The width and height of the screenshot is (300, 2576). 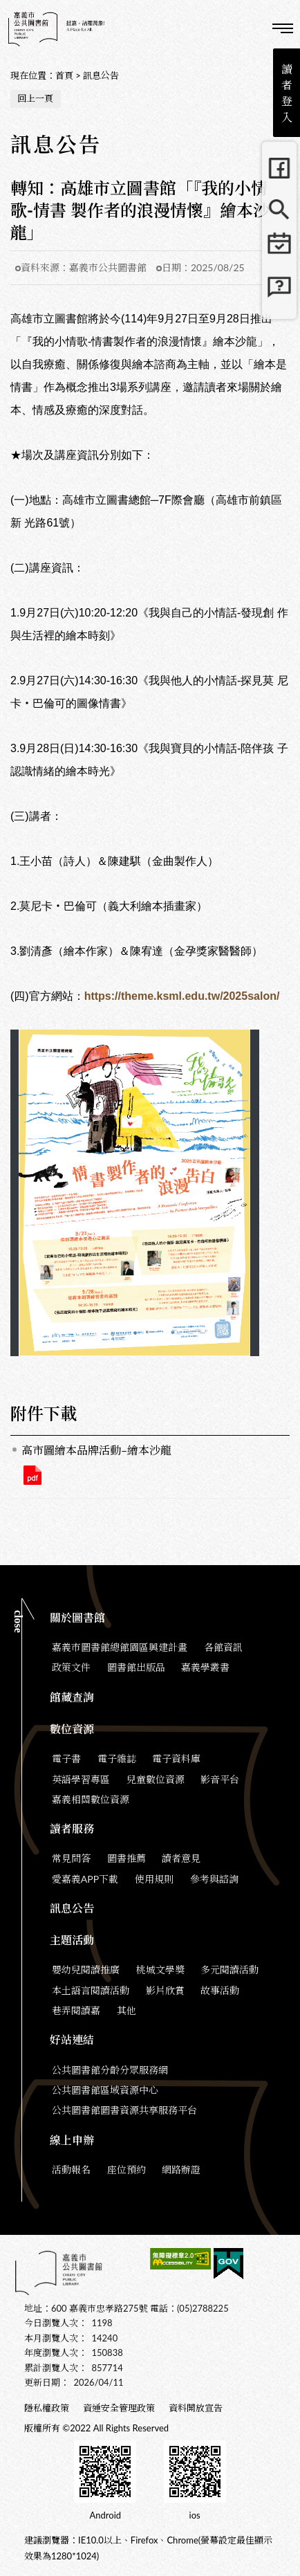 I want to click on 線上申辦, so click(x=72, y=2139).